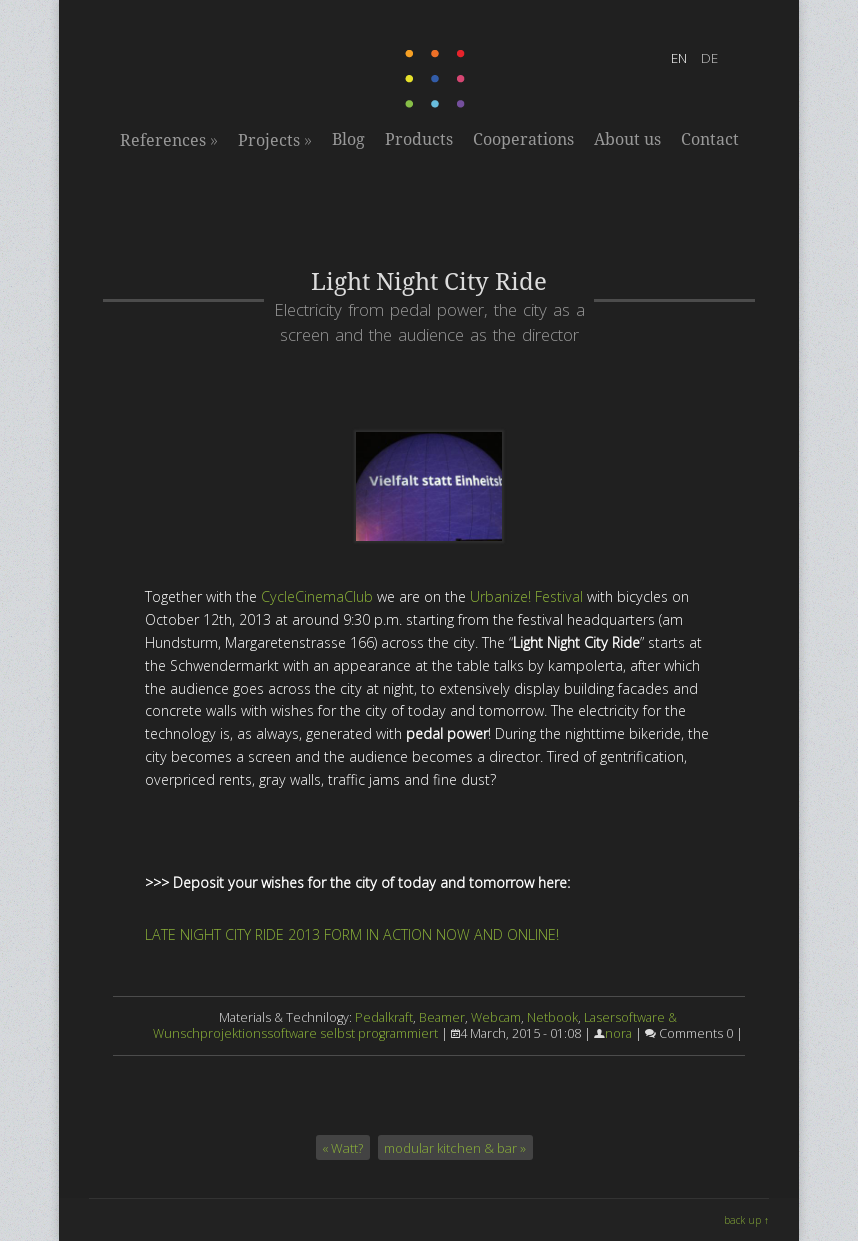 This screenshot has height=1241, width=858. Describe the element at coordinates (348, 139) in the screenshot. I see `Blog` at that location.